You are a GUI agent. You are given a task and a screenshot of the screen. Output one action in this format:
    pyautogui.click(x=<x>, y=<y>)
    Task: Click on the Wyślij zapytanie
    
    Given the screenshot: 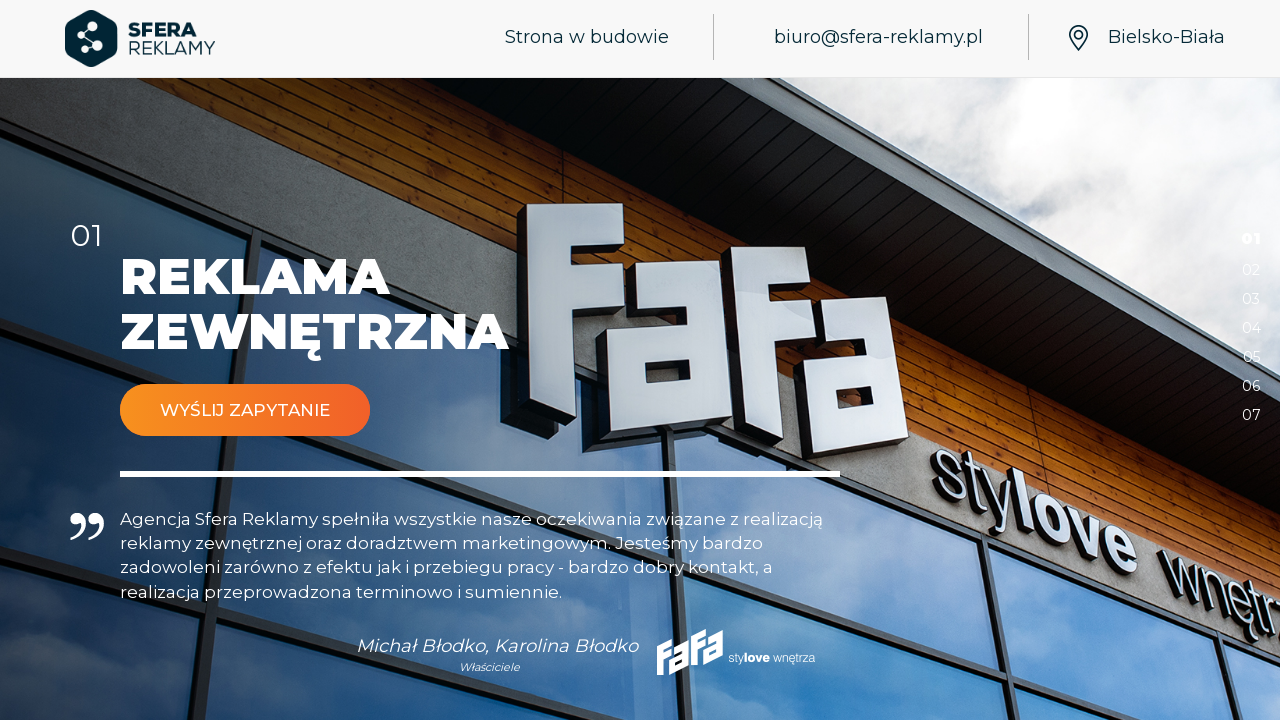 What is the action you would take?
    pyautogui.click(x=245, y=410)
    